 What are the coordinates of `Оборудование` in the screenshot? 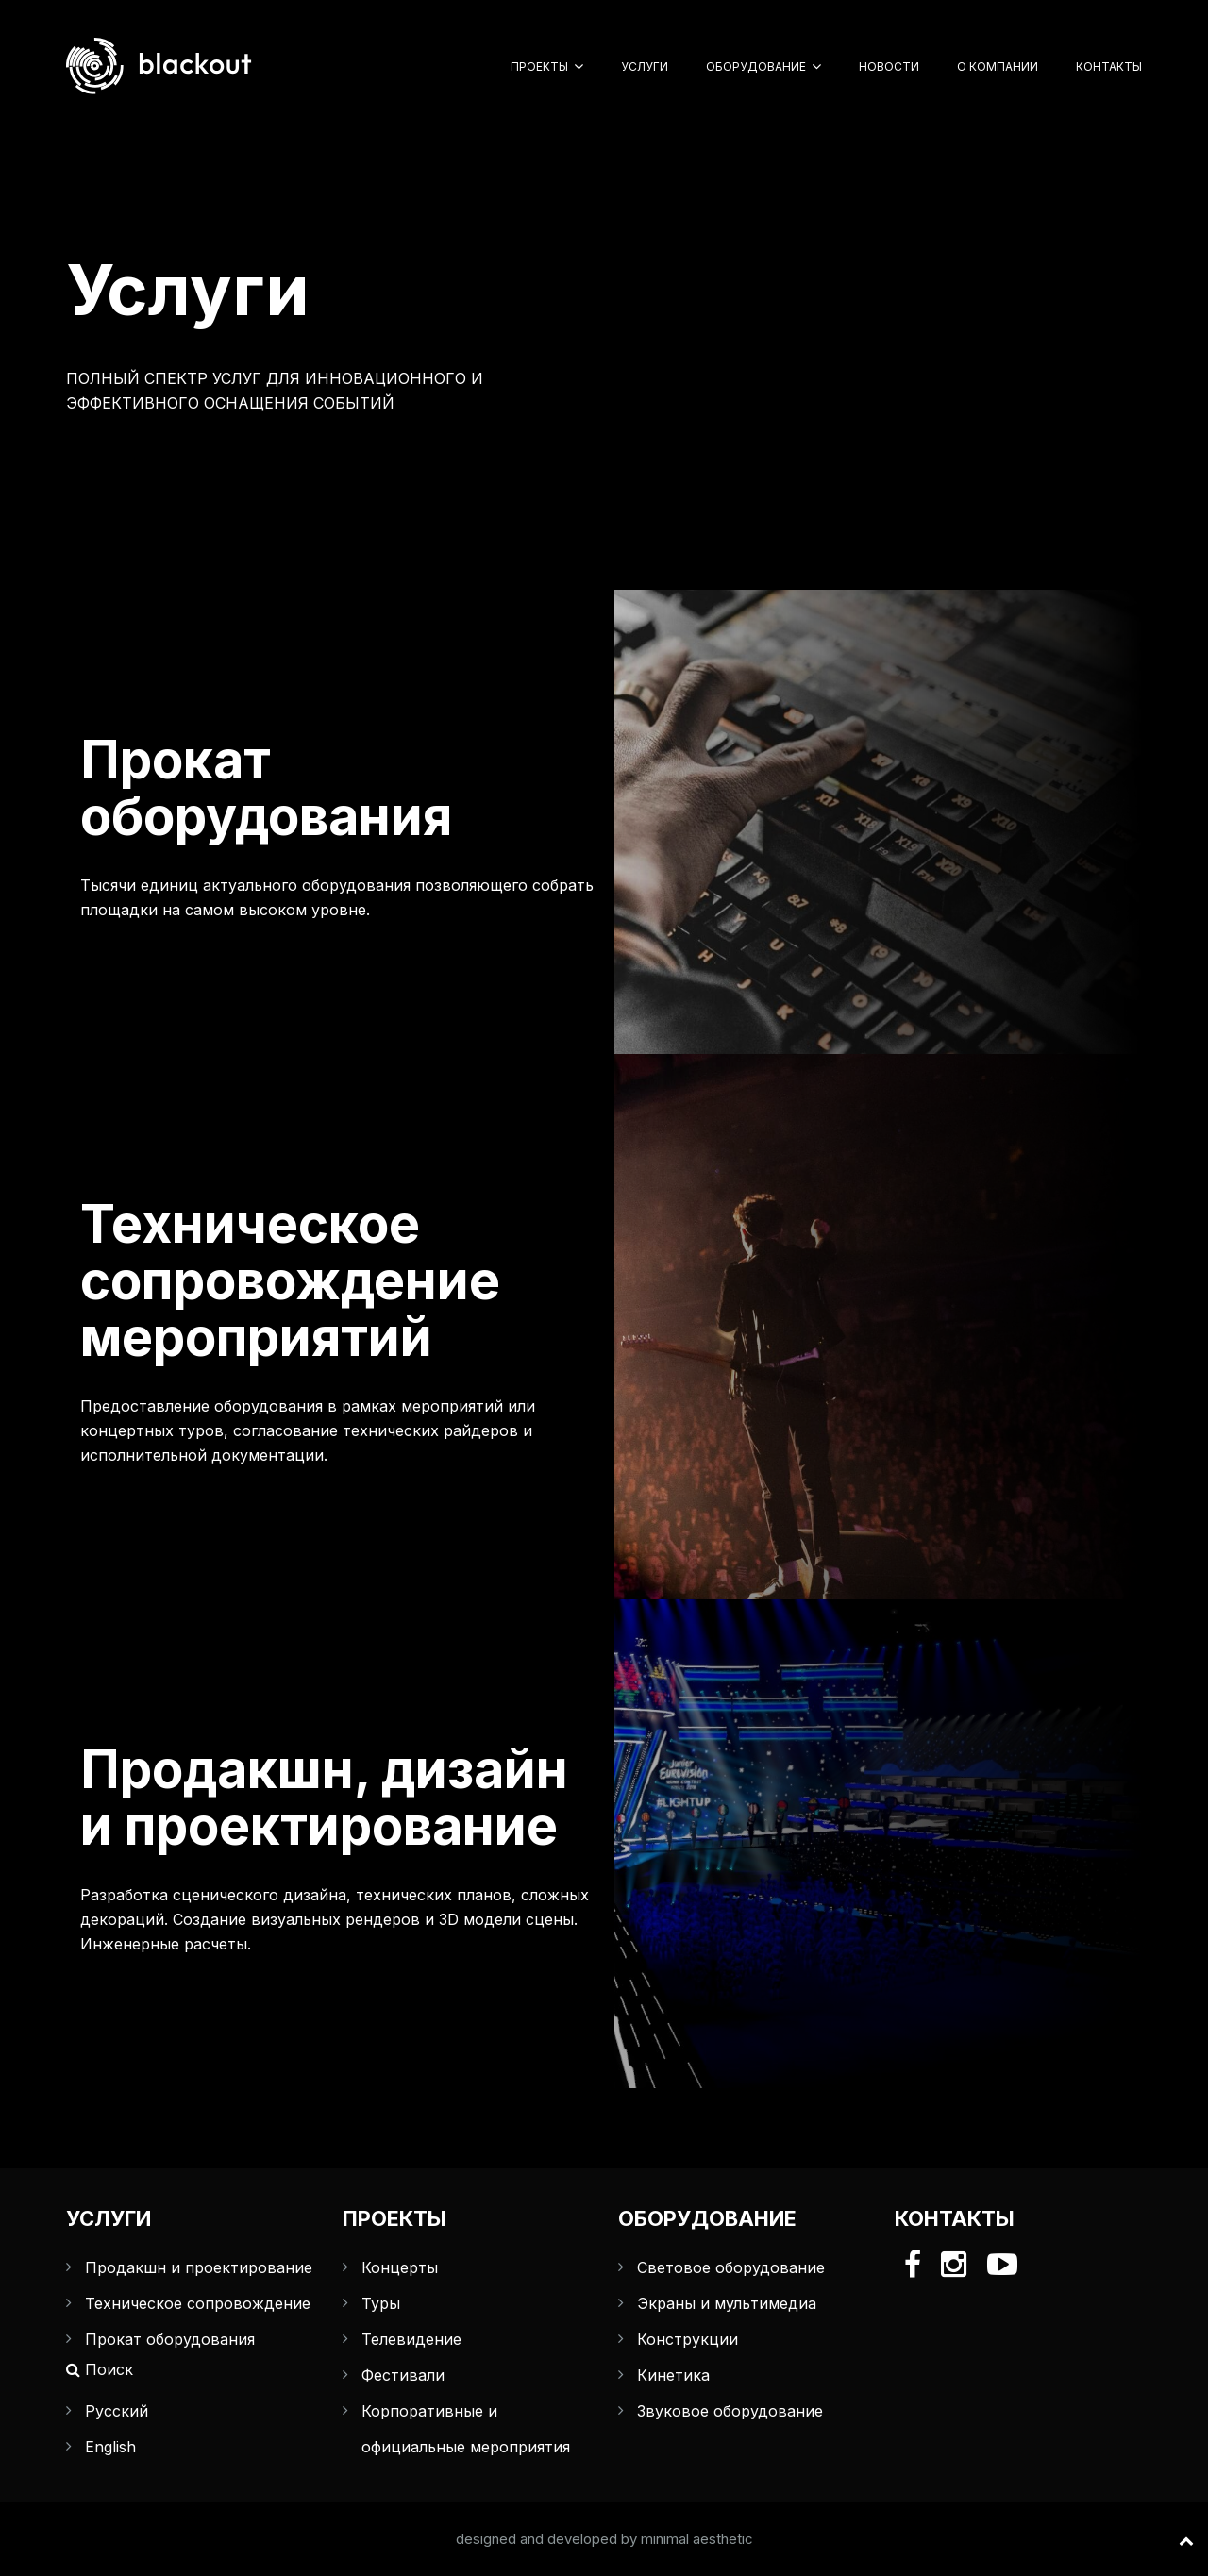 It's located at (756, 66).